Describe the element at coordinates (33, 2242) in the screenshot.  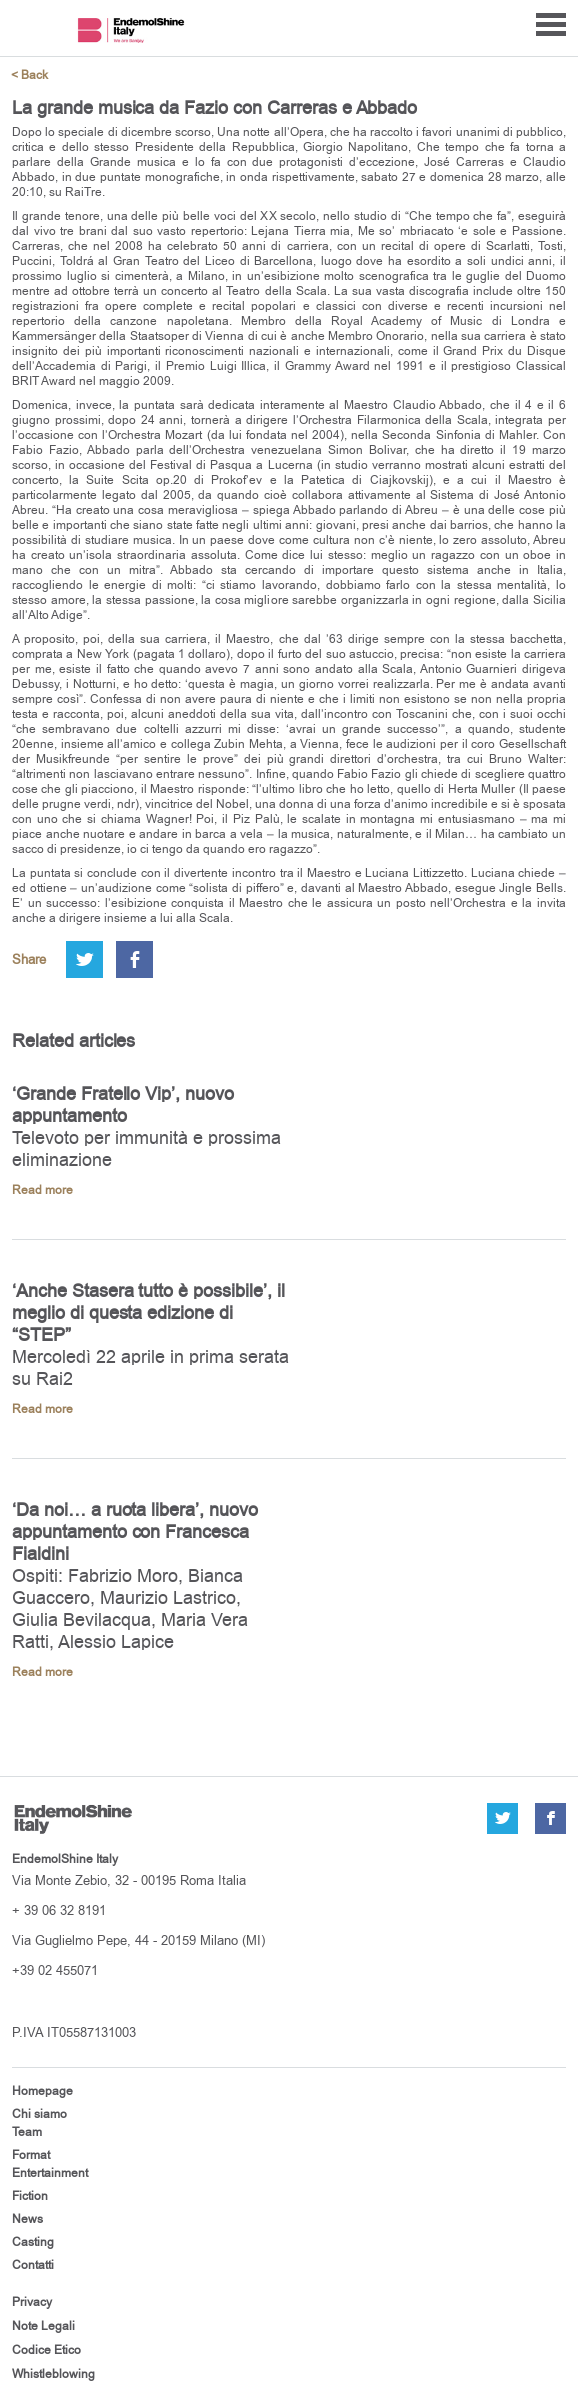
I see `Casting` at that location.